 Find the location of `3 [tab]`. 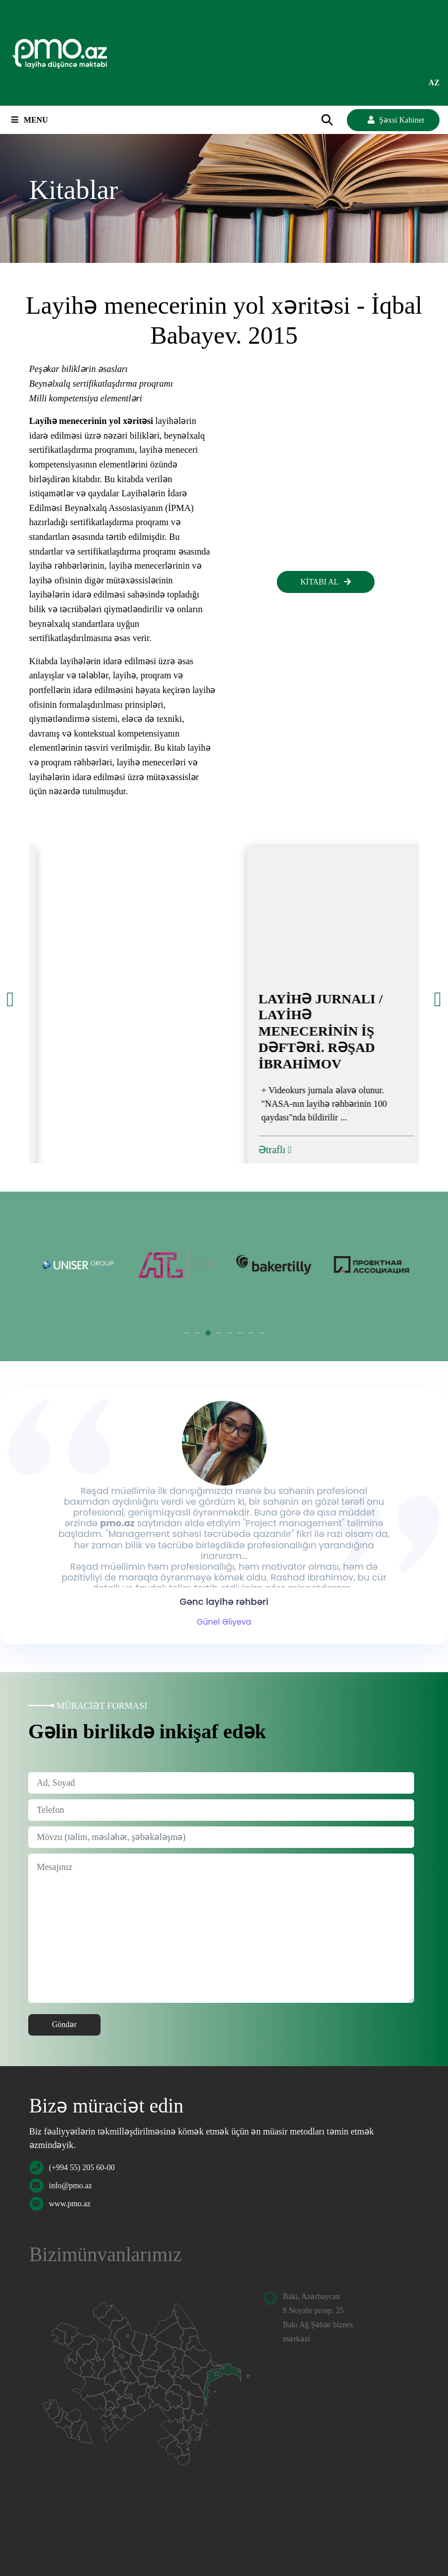

3 [tab] is located at coordinates (208, 1333).